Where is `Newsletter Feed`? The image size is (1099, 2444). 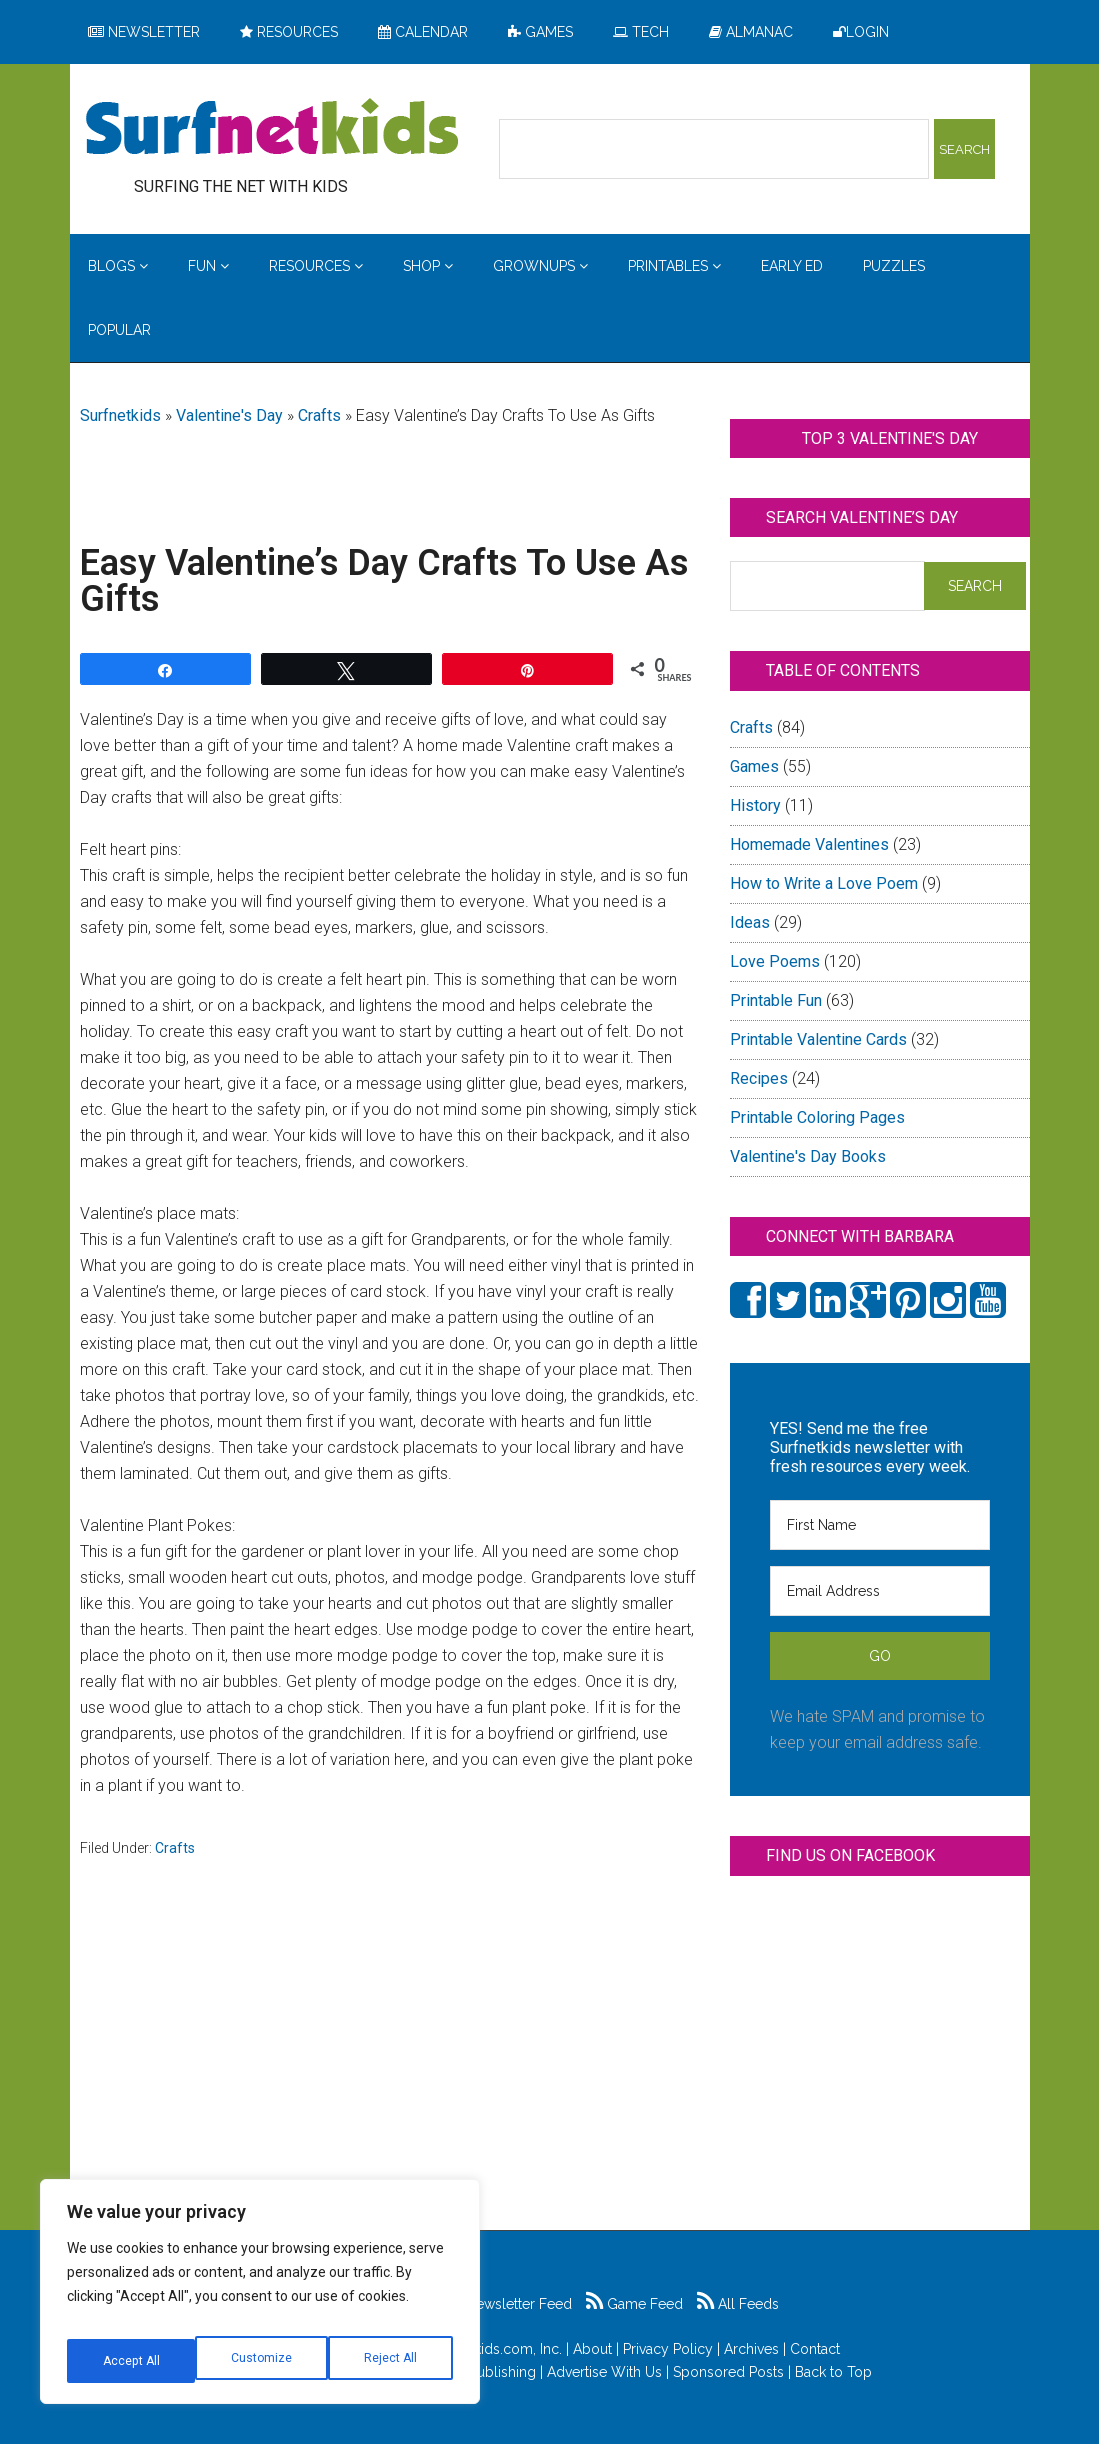
Newsletter Feed is located at coordinates (508, 2304).